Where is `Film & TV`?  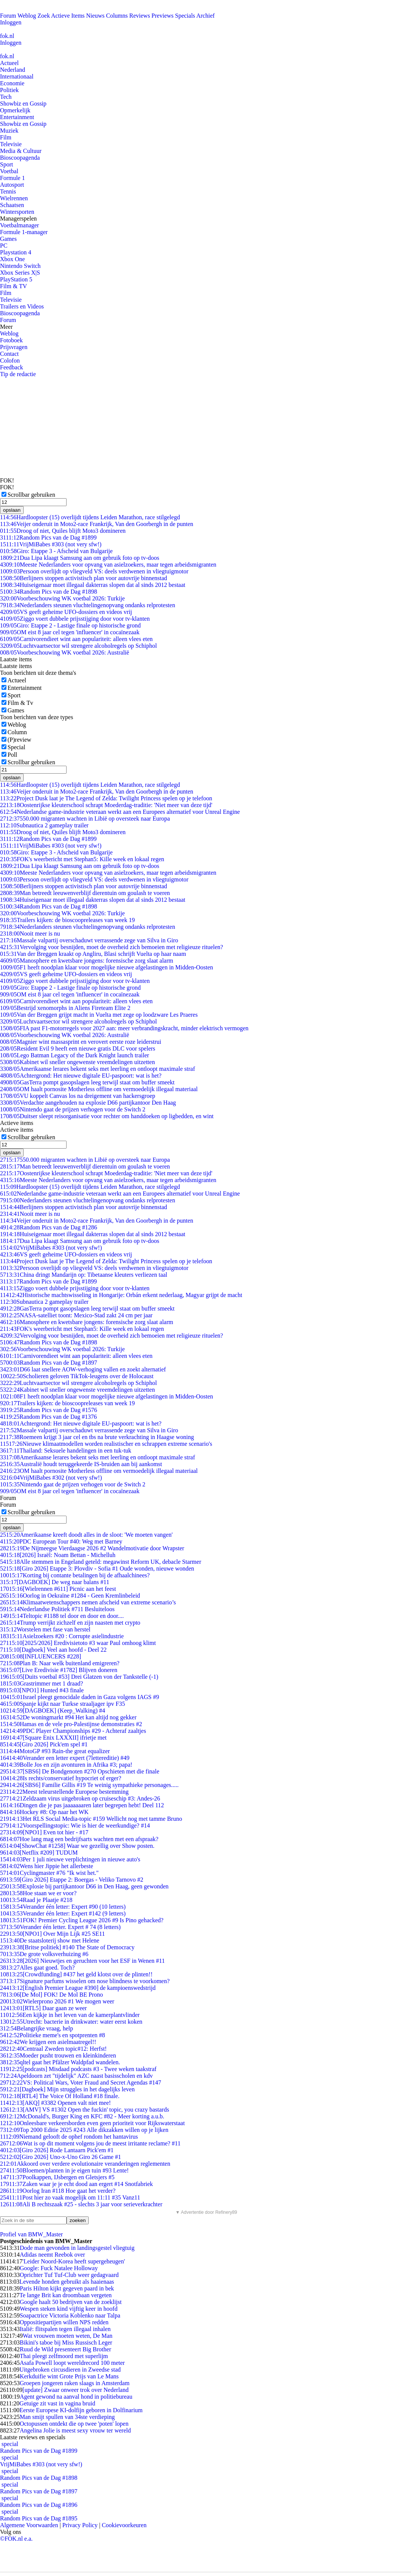
Film & TV is located at coordinates (13, 286).